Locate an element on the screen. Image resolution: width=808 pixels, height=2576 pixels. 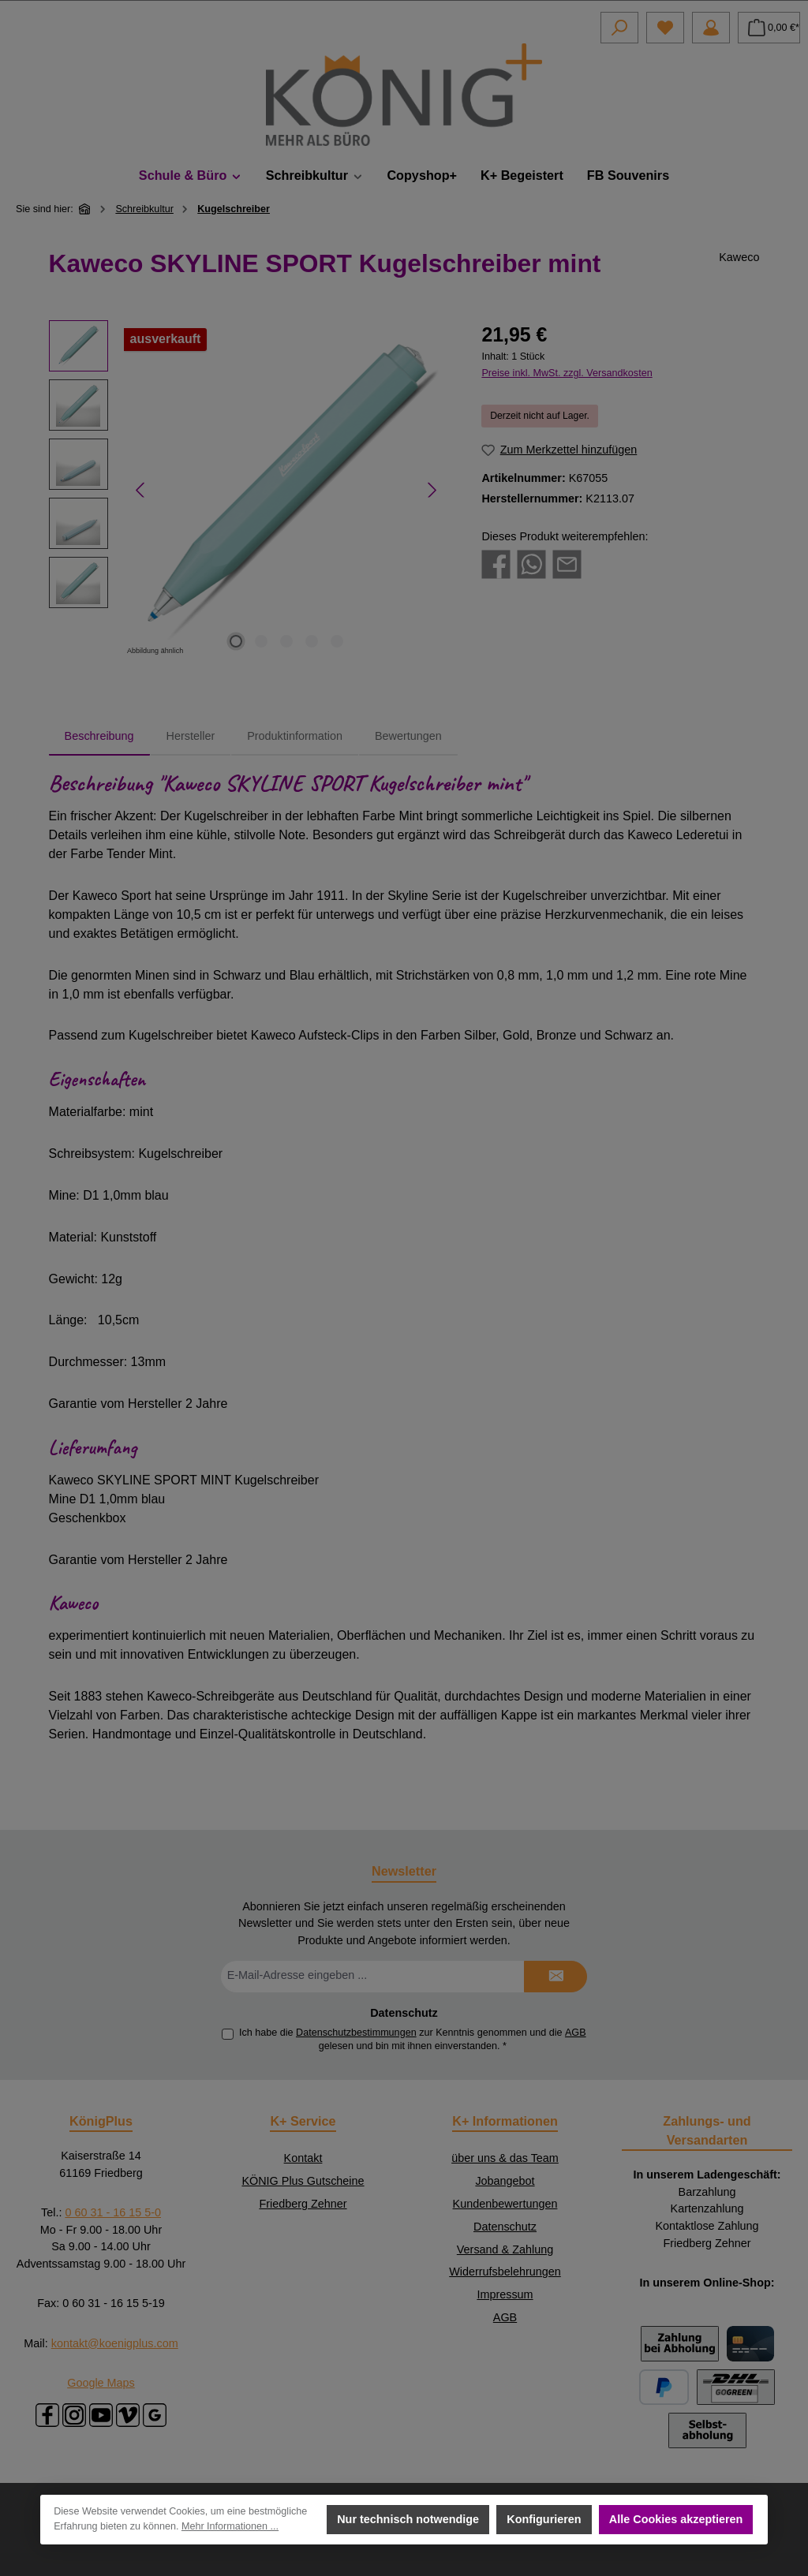
Konfigurieren is located at coordinates (544, 2519).